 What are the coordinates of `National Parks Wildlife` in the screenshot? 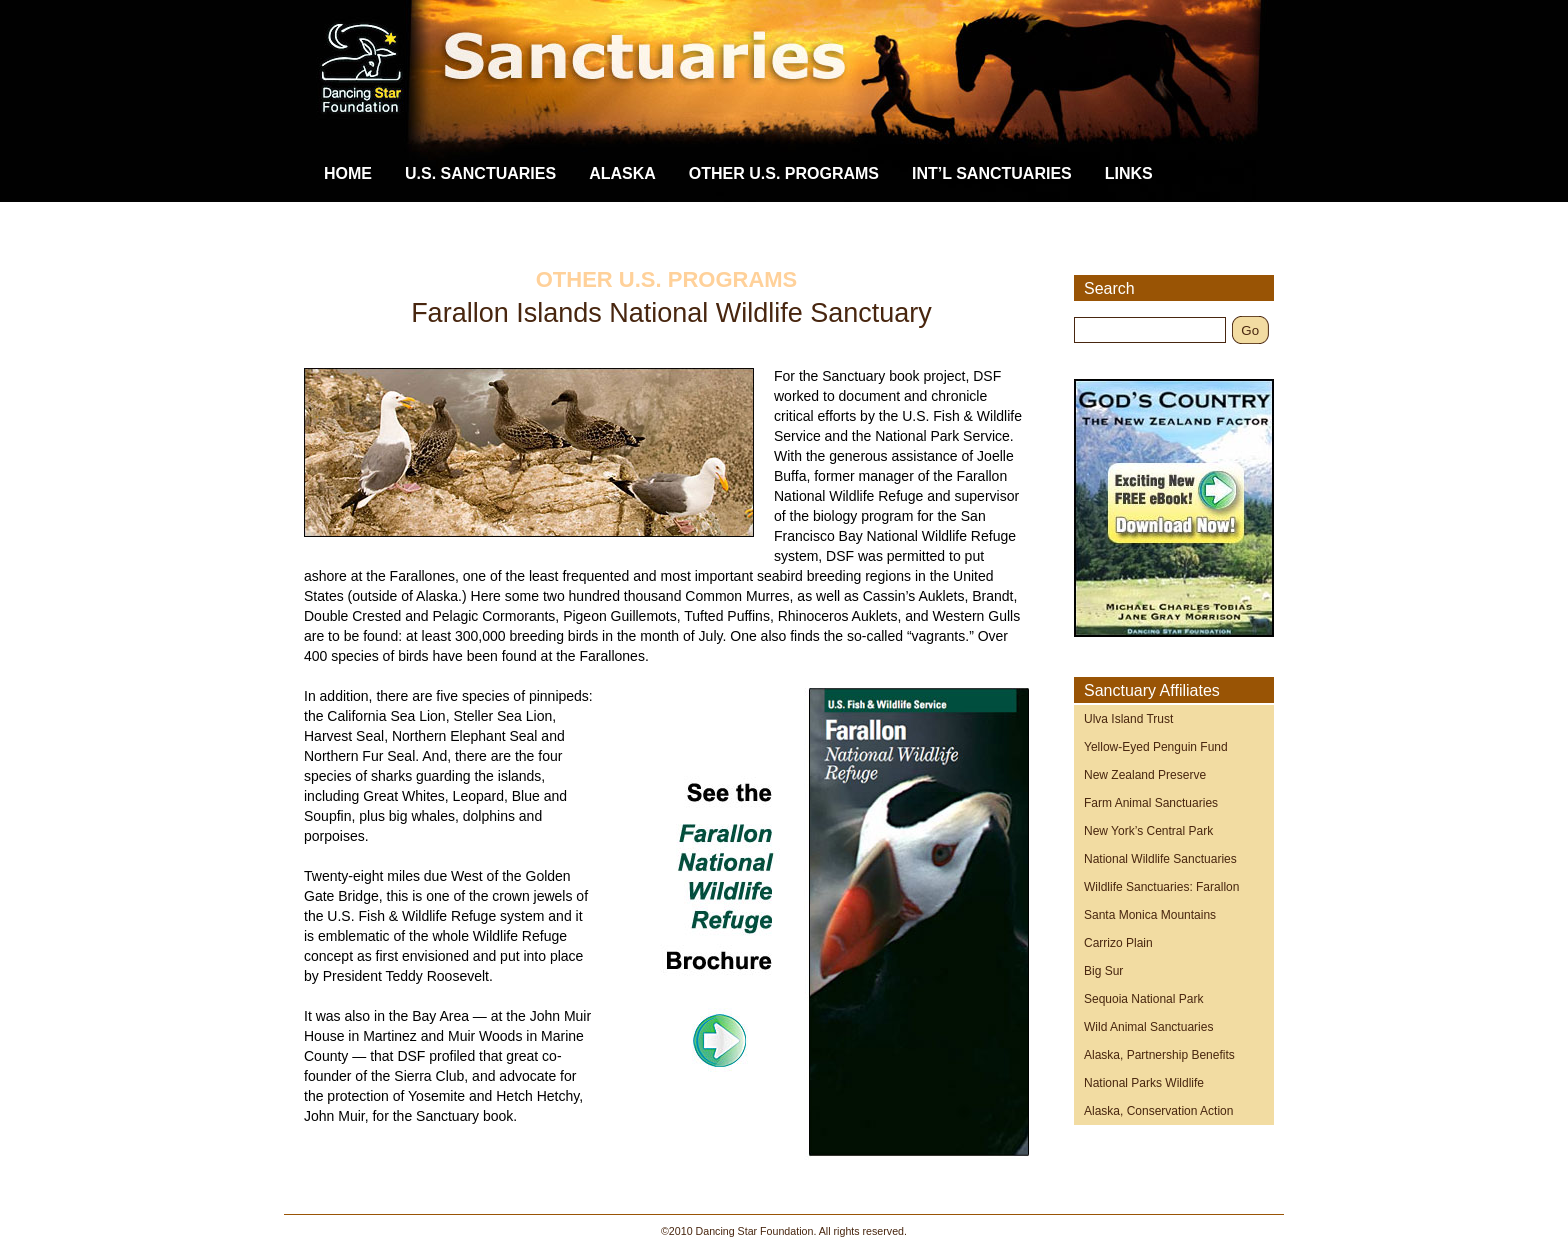 It's located at (1144, 1083).